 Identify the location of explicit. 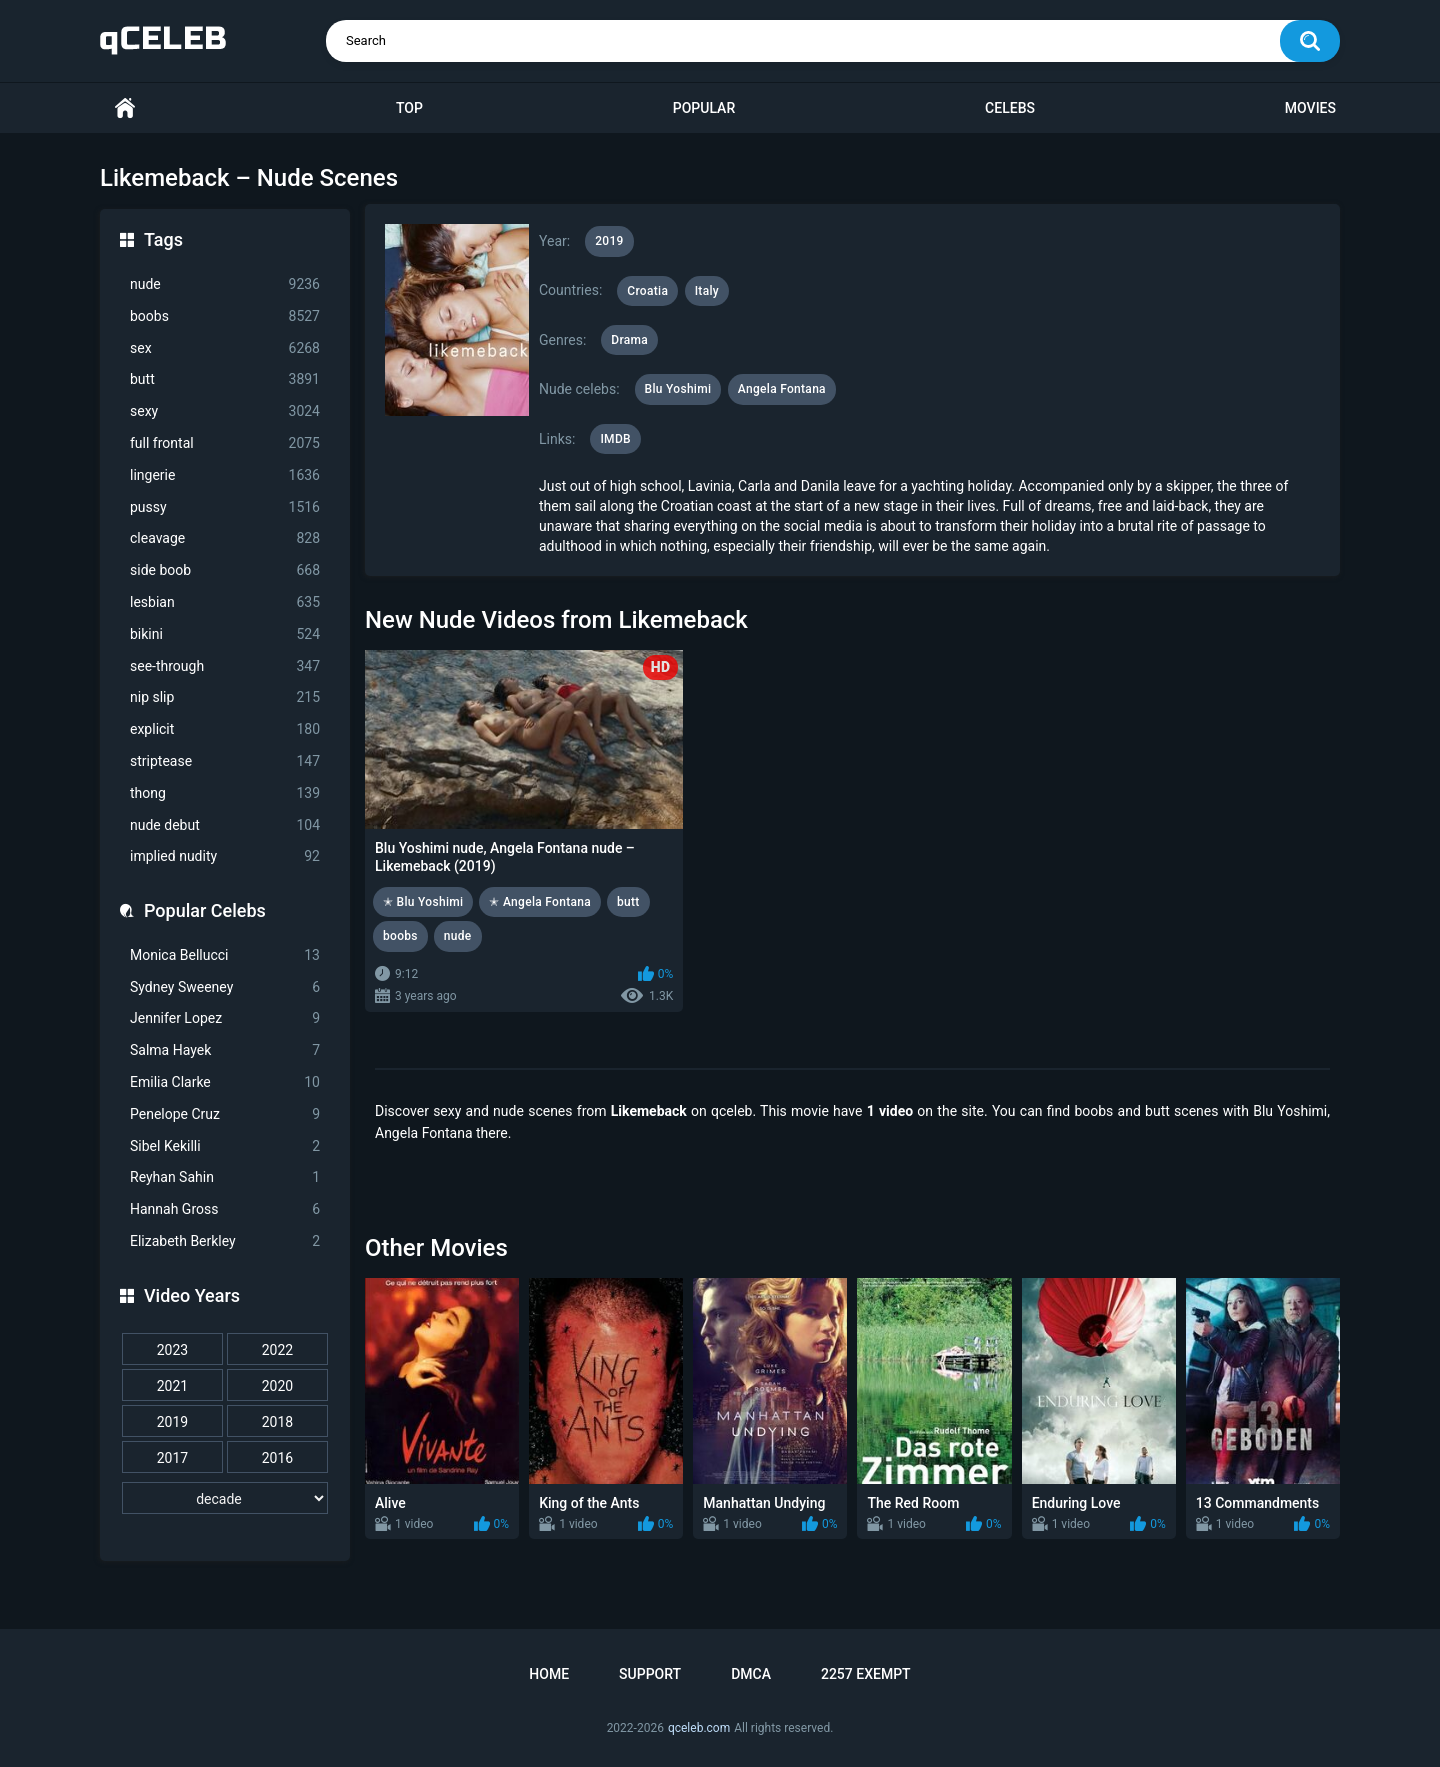
(225, 729).